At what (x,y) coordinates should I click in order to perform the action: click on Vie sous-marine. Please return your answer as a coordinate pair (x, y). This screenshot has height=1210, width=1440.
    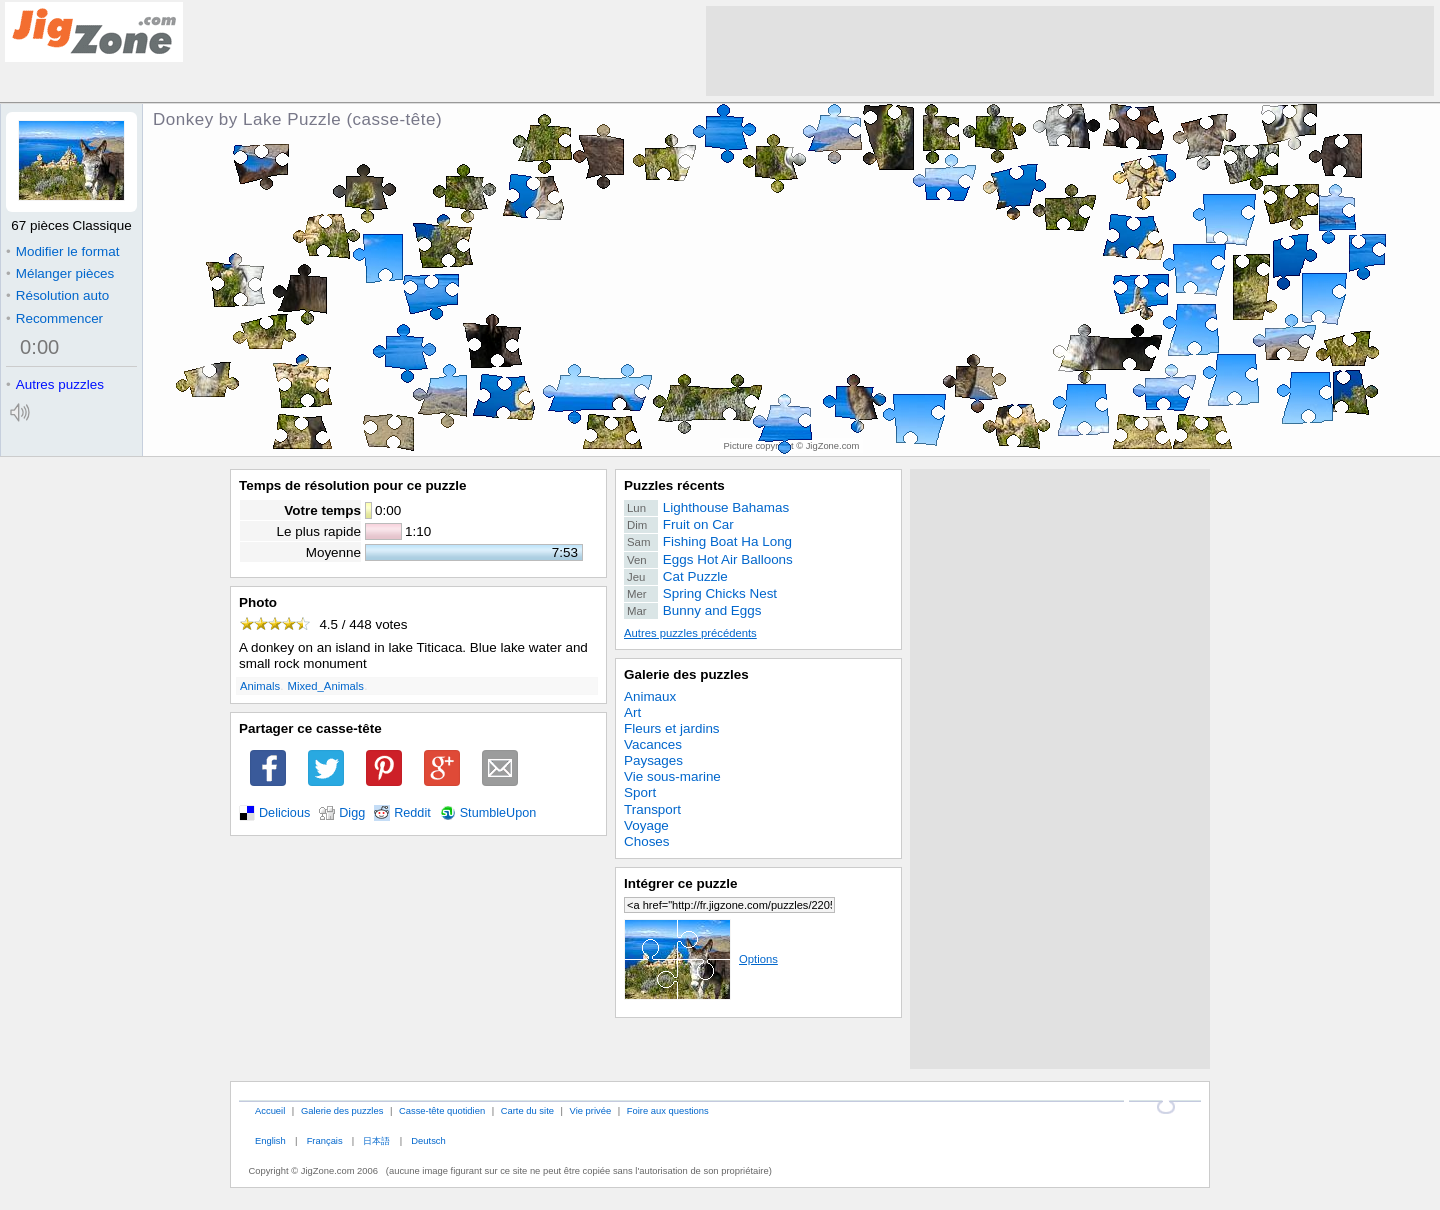
    Looking at the image, I should click on (672, 776).